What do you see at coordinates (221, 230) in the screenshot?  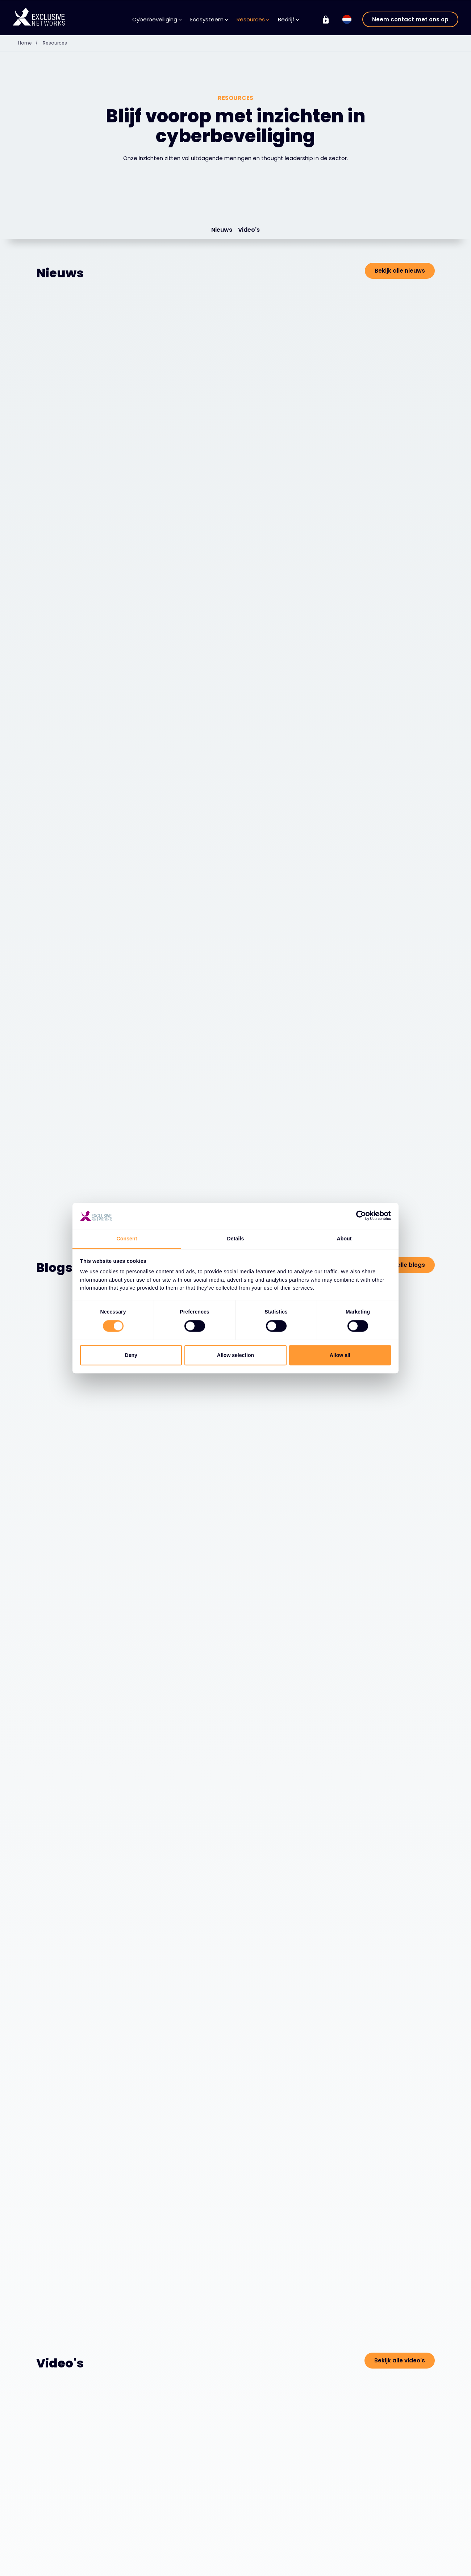 I see `Nieuws` at bounding box center [221, 230].